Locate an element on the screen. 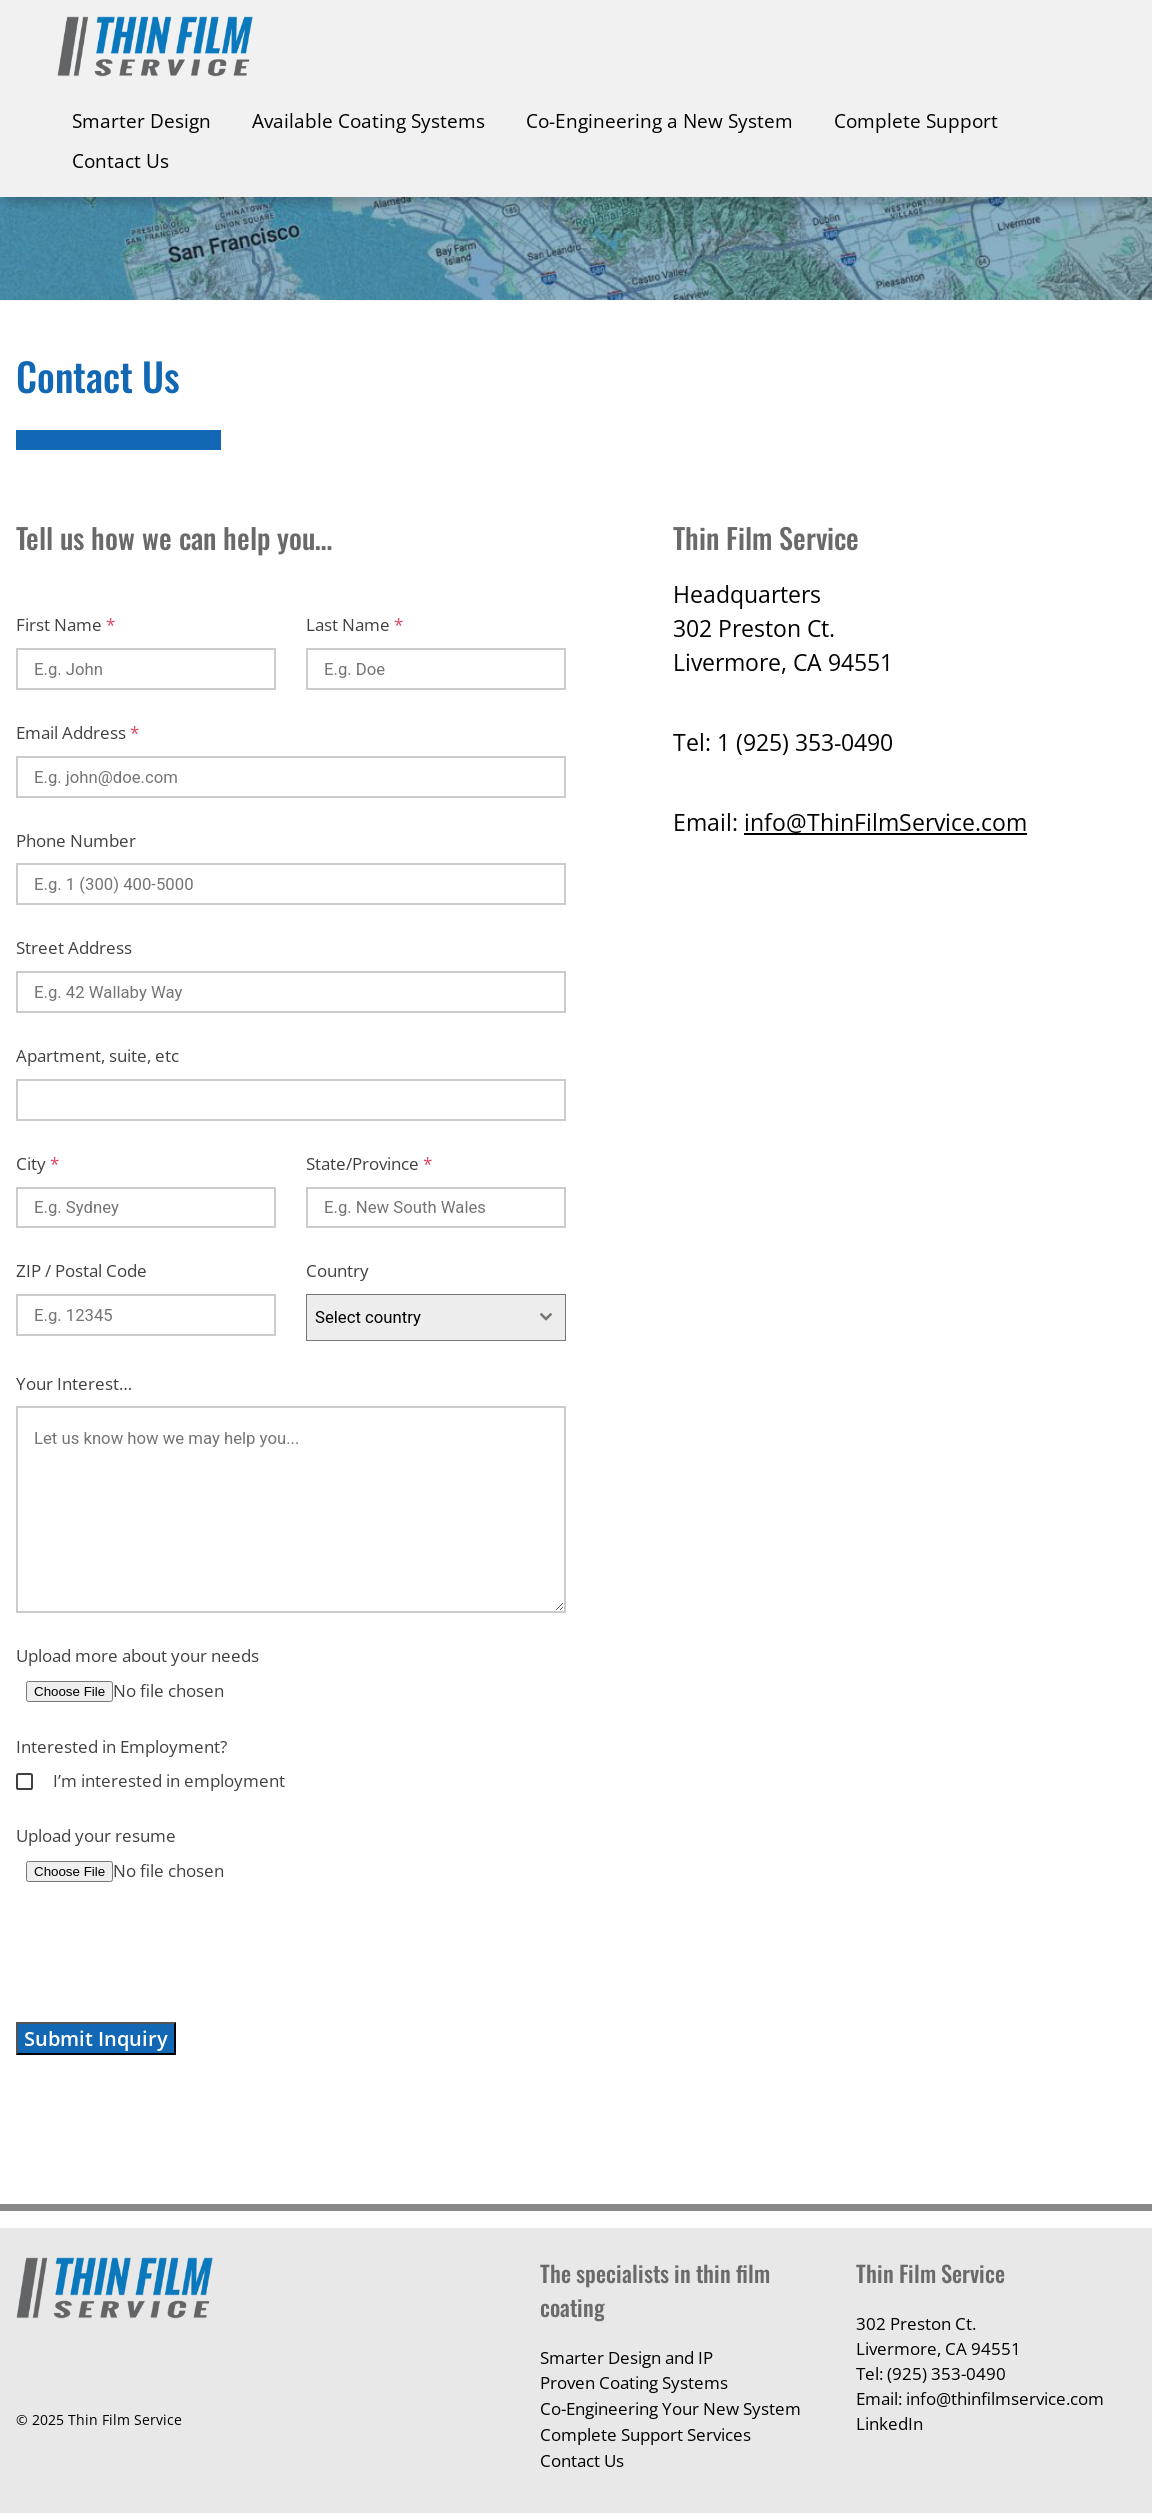 The width and height of the screenshot is (1152, 2513). [combobox] is located at coordinates (436, 1317).